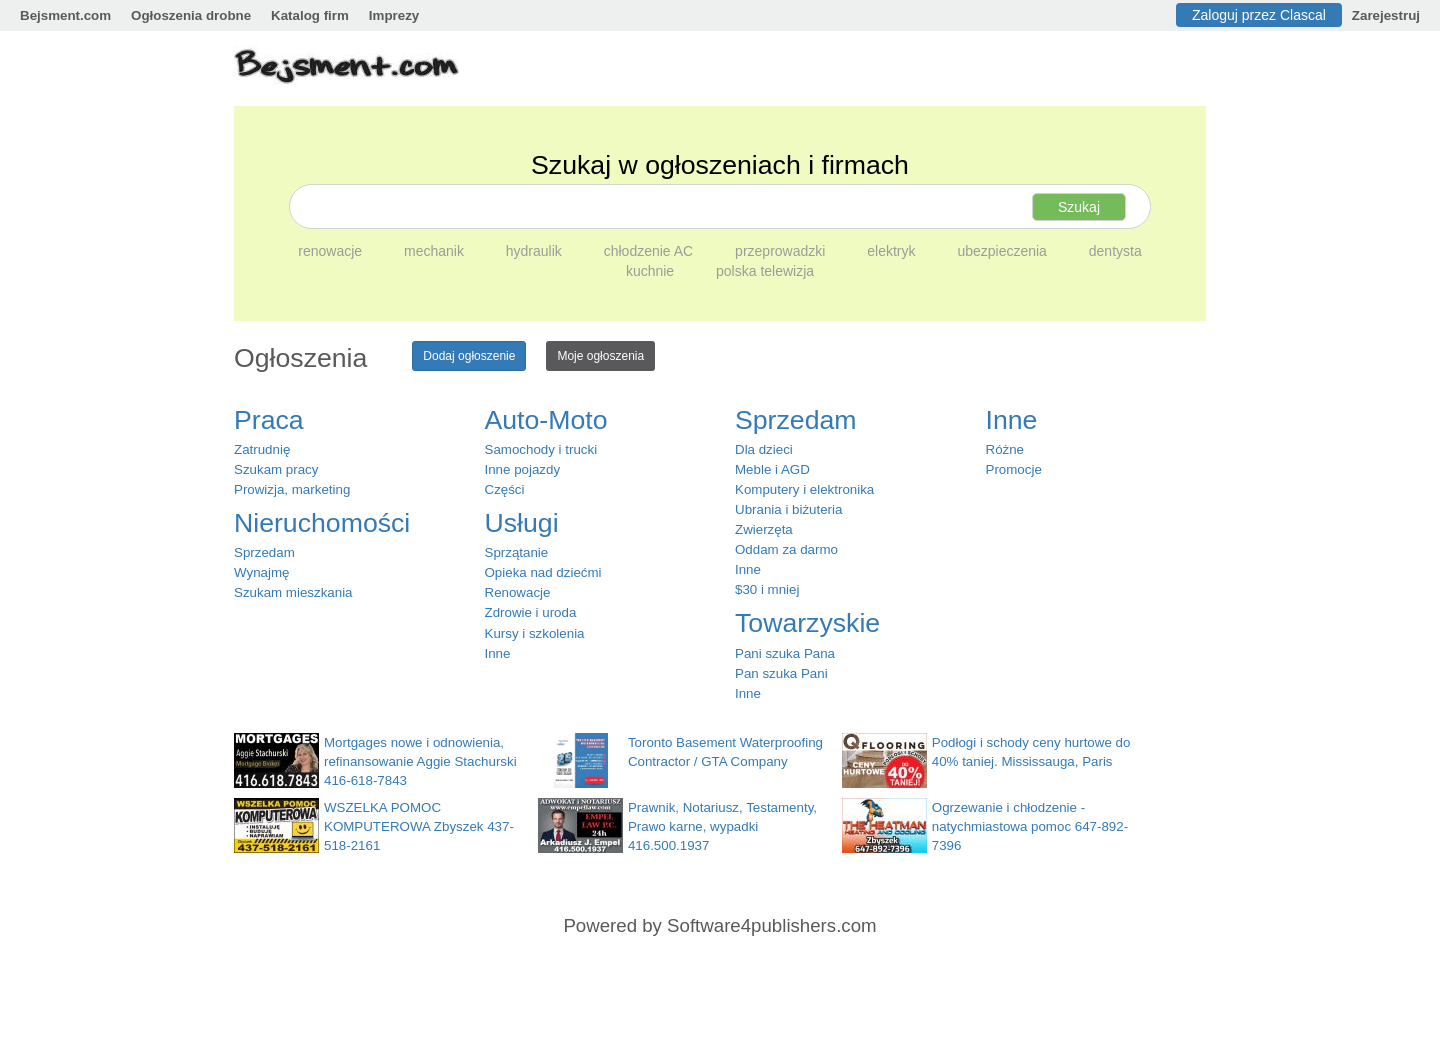 This screenshot has width=1440, height=1039. Describe the element at coordinates (536, 251) in the screenshot. I see `hydraulik` at that location.